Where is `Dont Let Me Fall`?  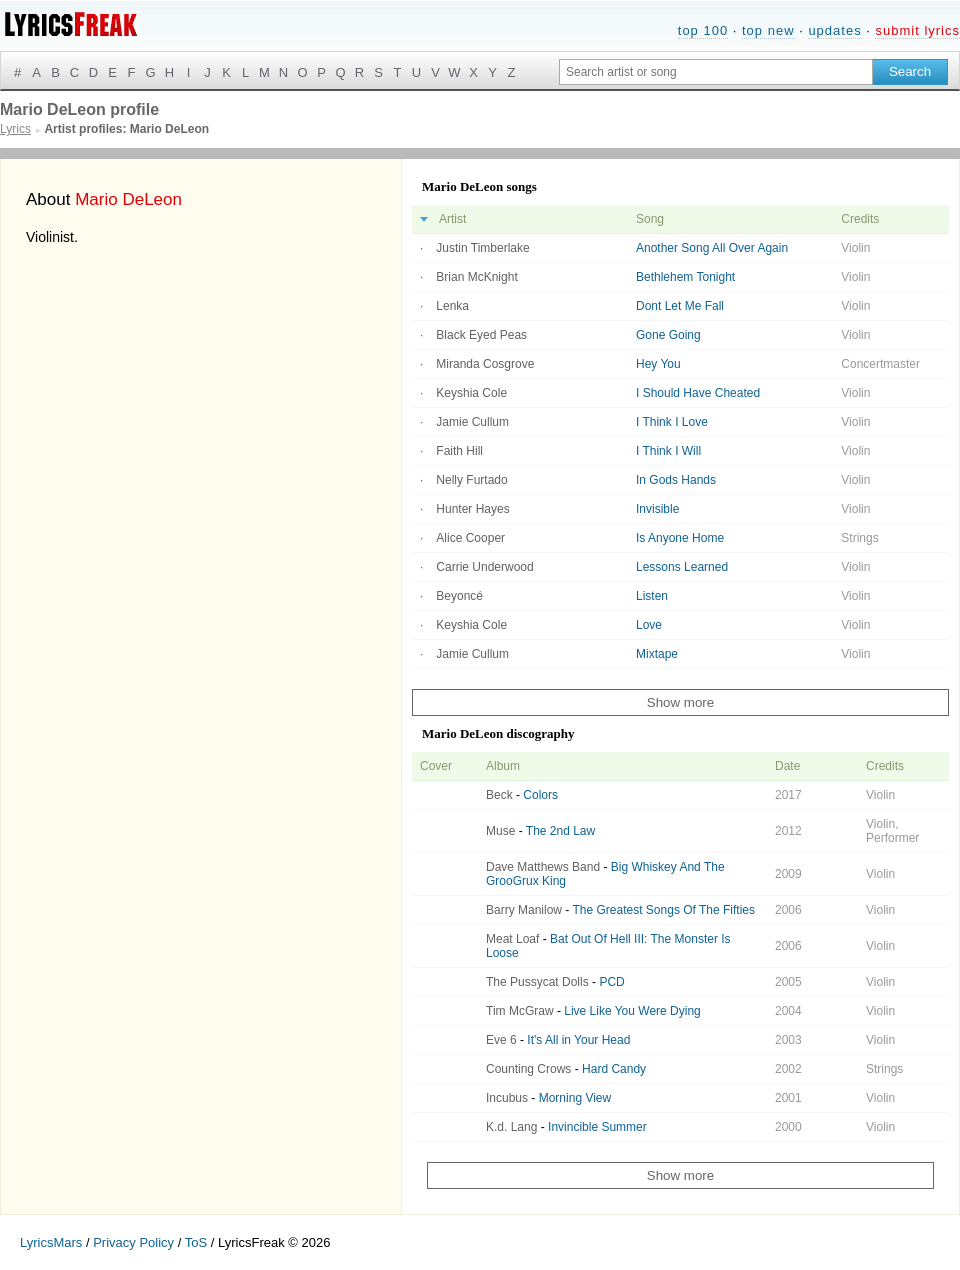
Dont Let Me Fall is located at coordinates (680, 306).